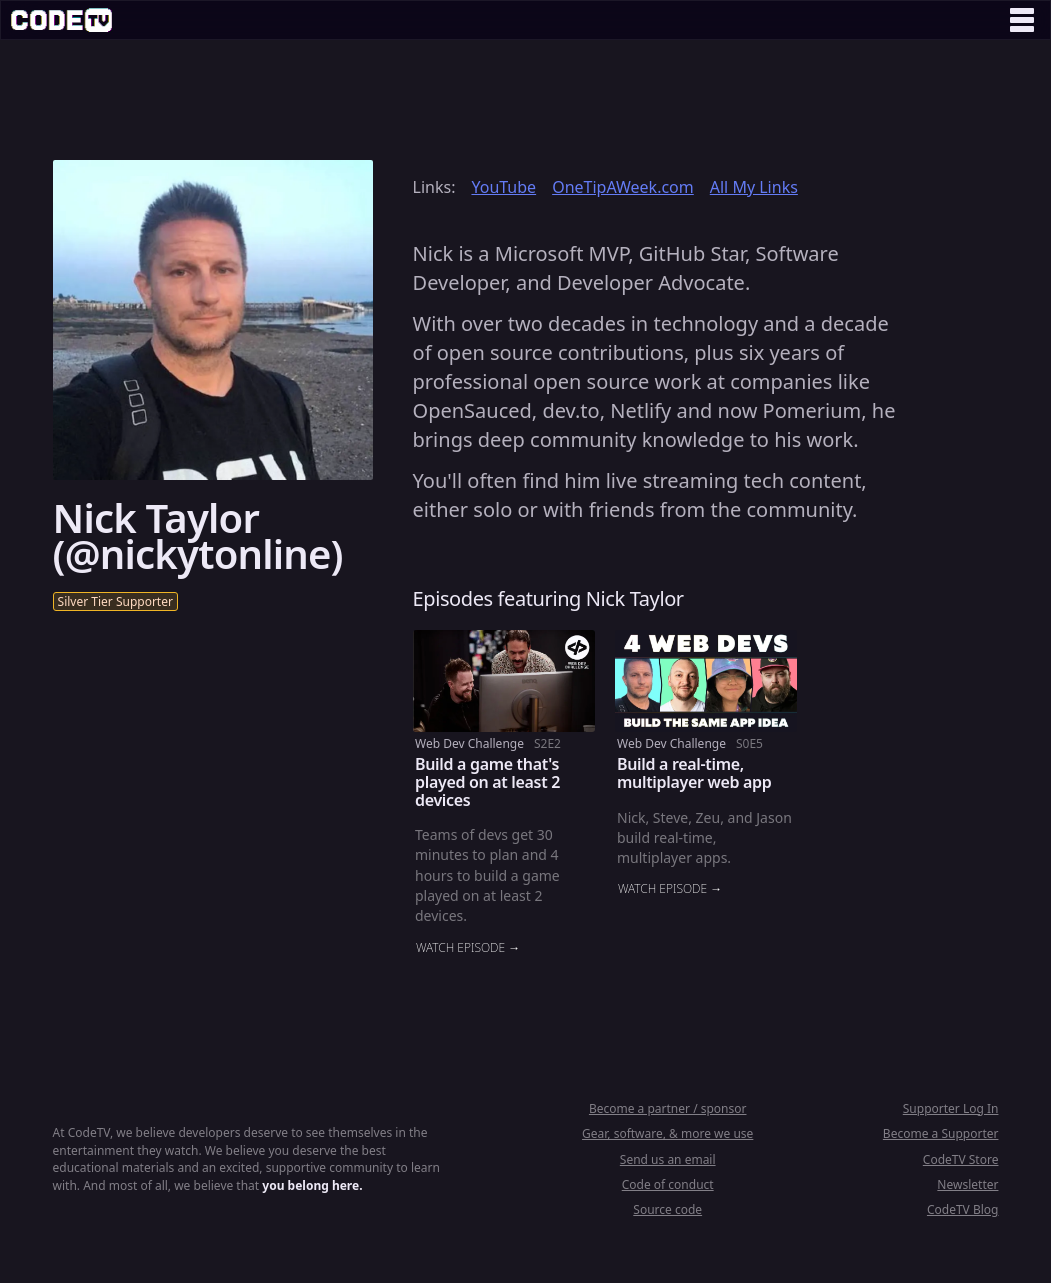 The width and height of the screenshot is (1051, 1283). What do you see at coordinates (668, 1184) in the screenshot?
I see `Code of conduct` at bounding box center [668, 1184].